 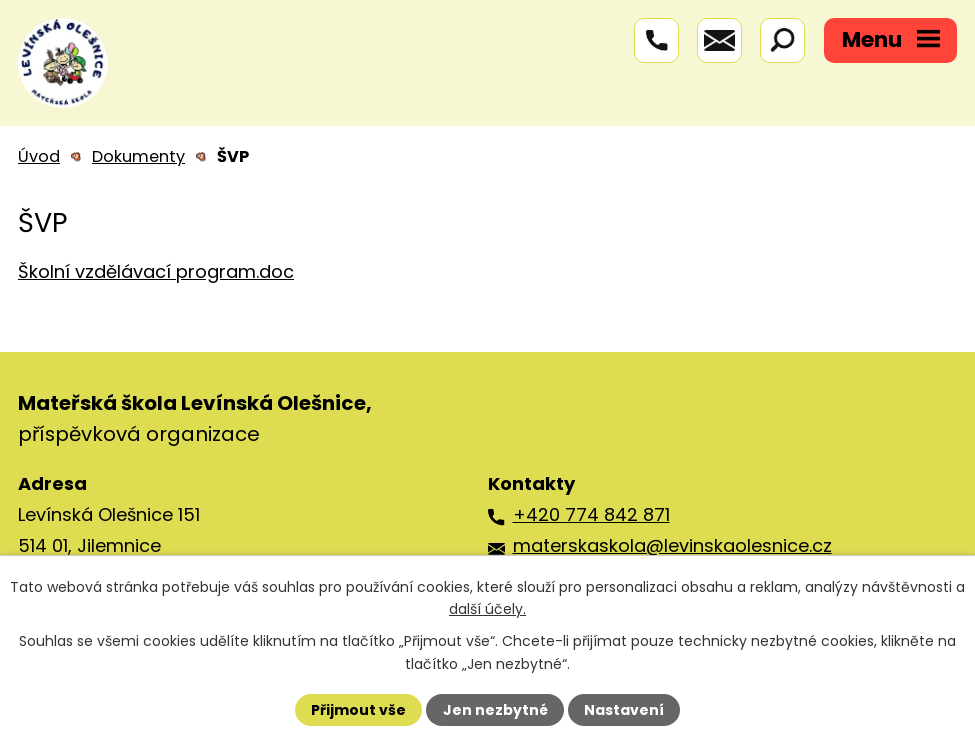 I want to click on další účely., so click(x=487, y=609).